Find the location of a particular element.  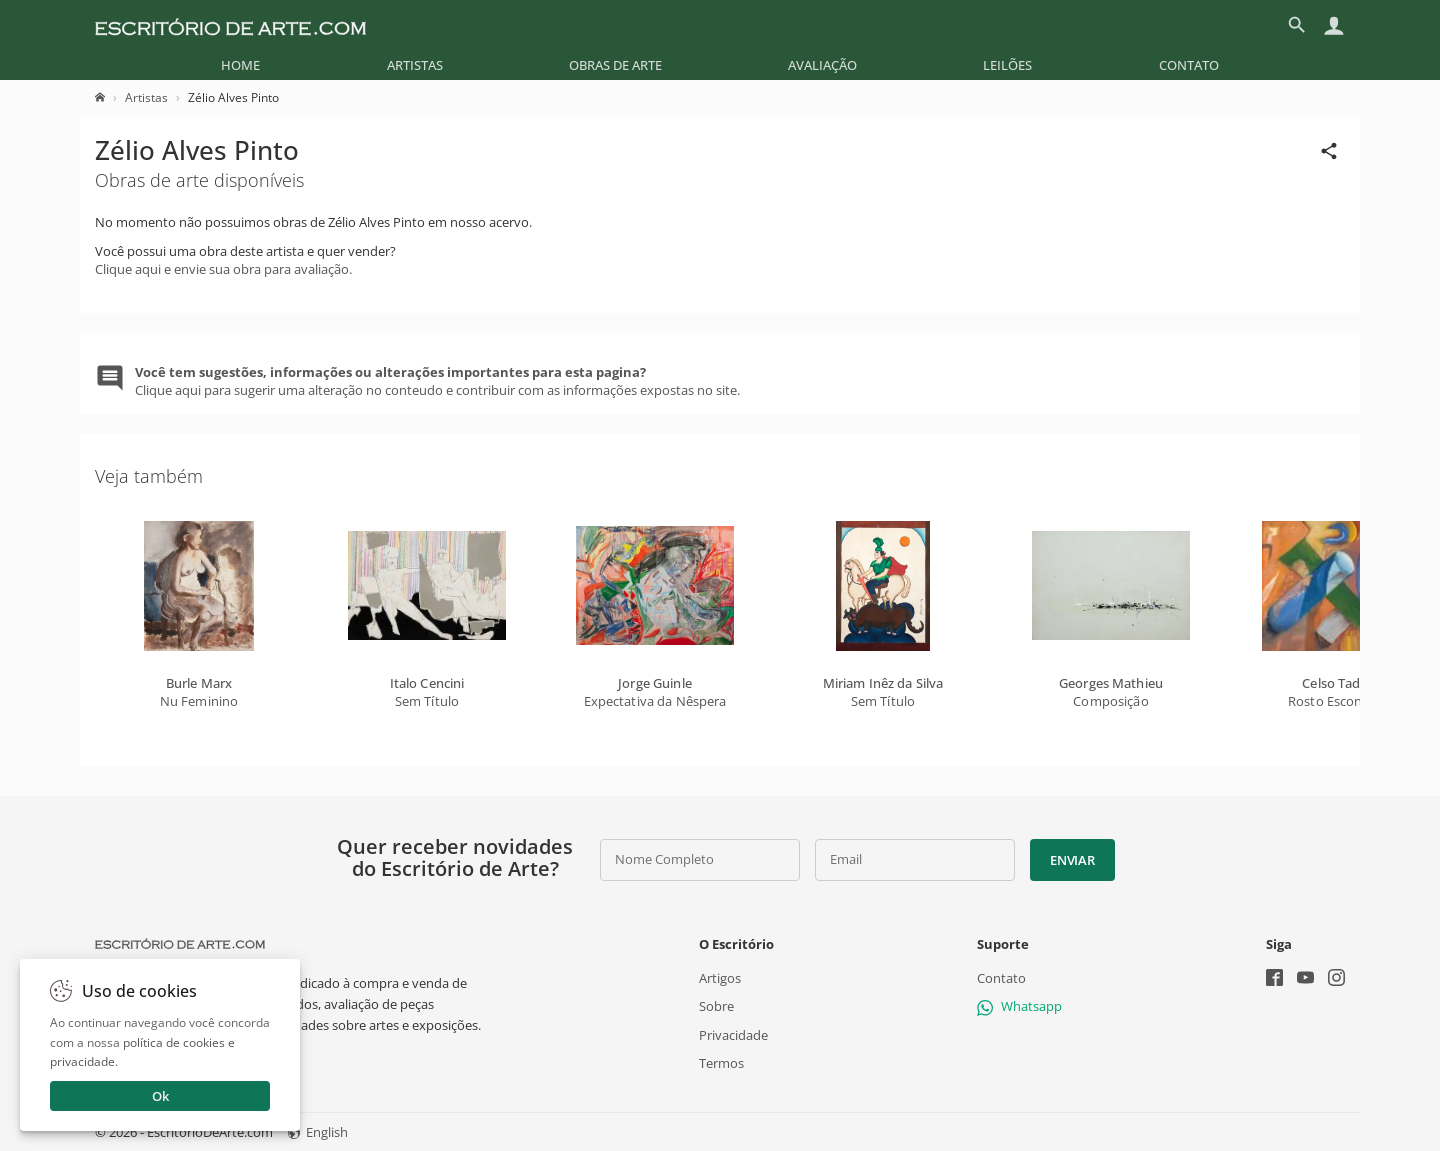

[menuitem] is located at coordinates (240, 65).